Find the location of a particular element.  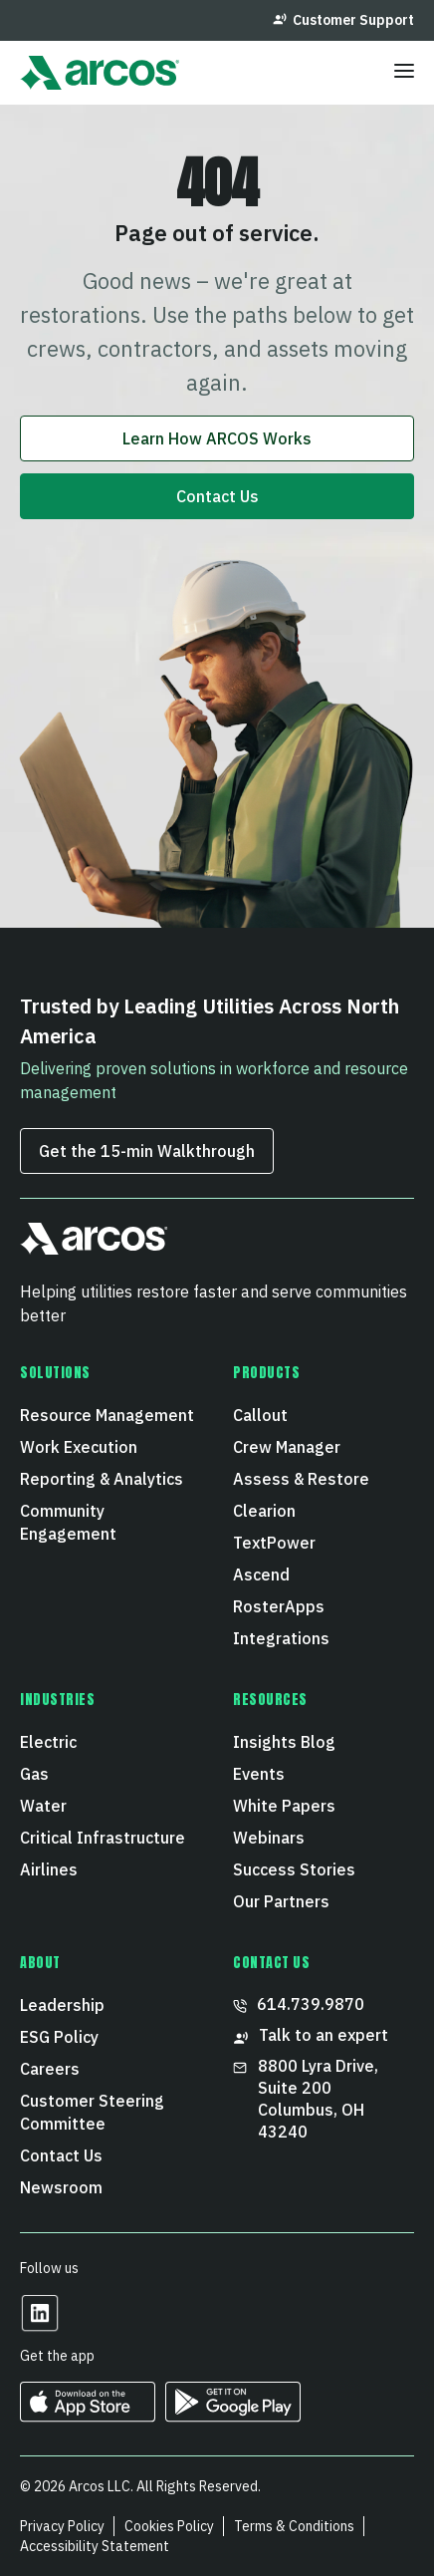

White Papers [menuitem] is located at coordinates (284, 1806).